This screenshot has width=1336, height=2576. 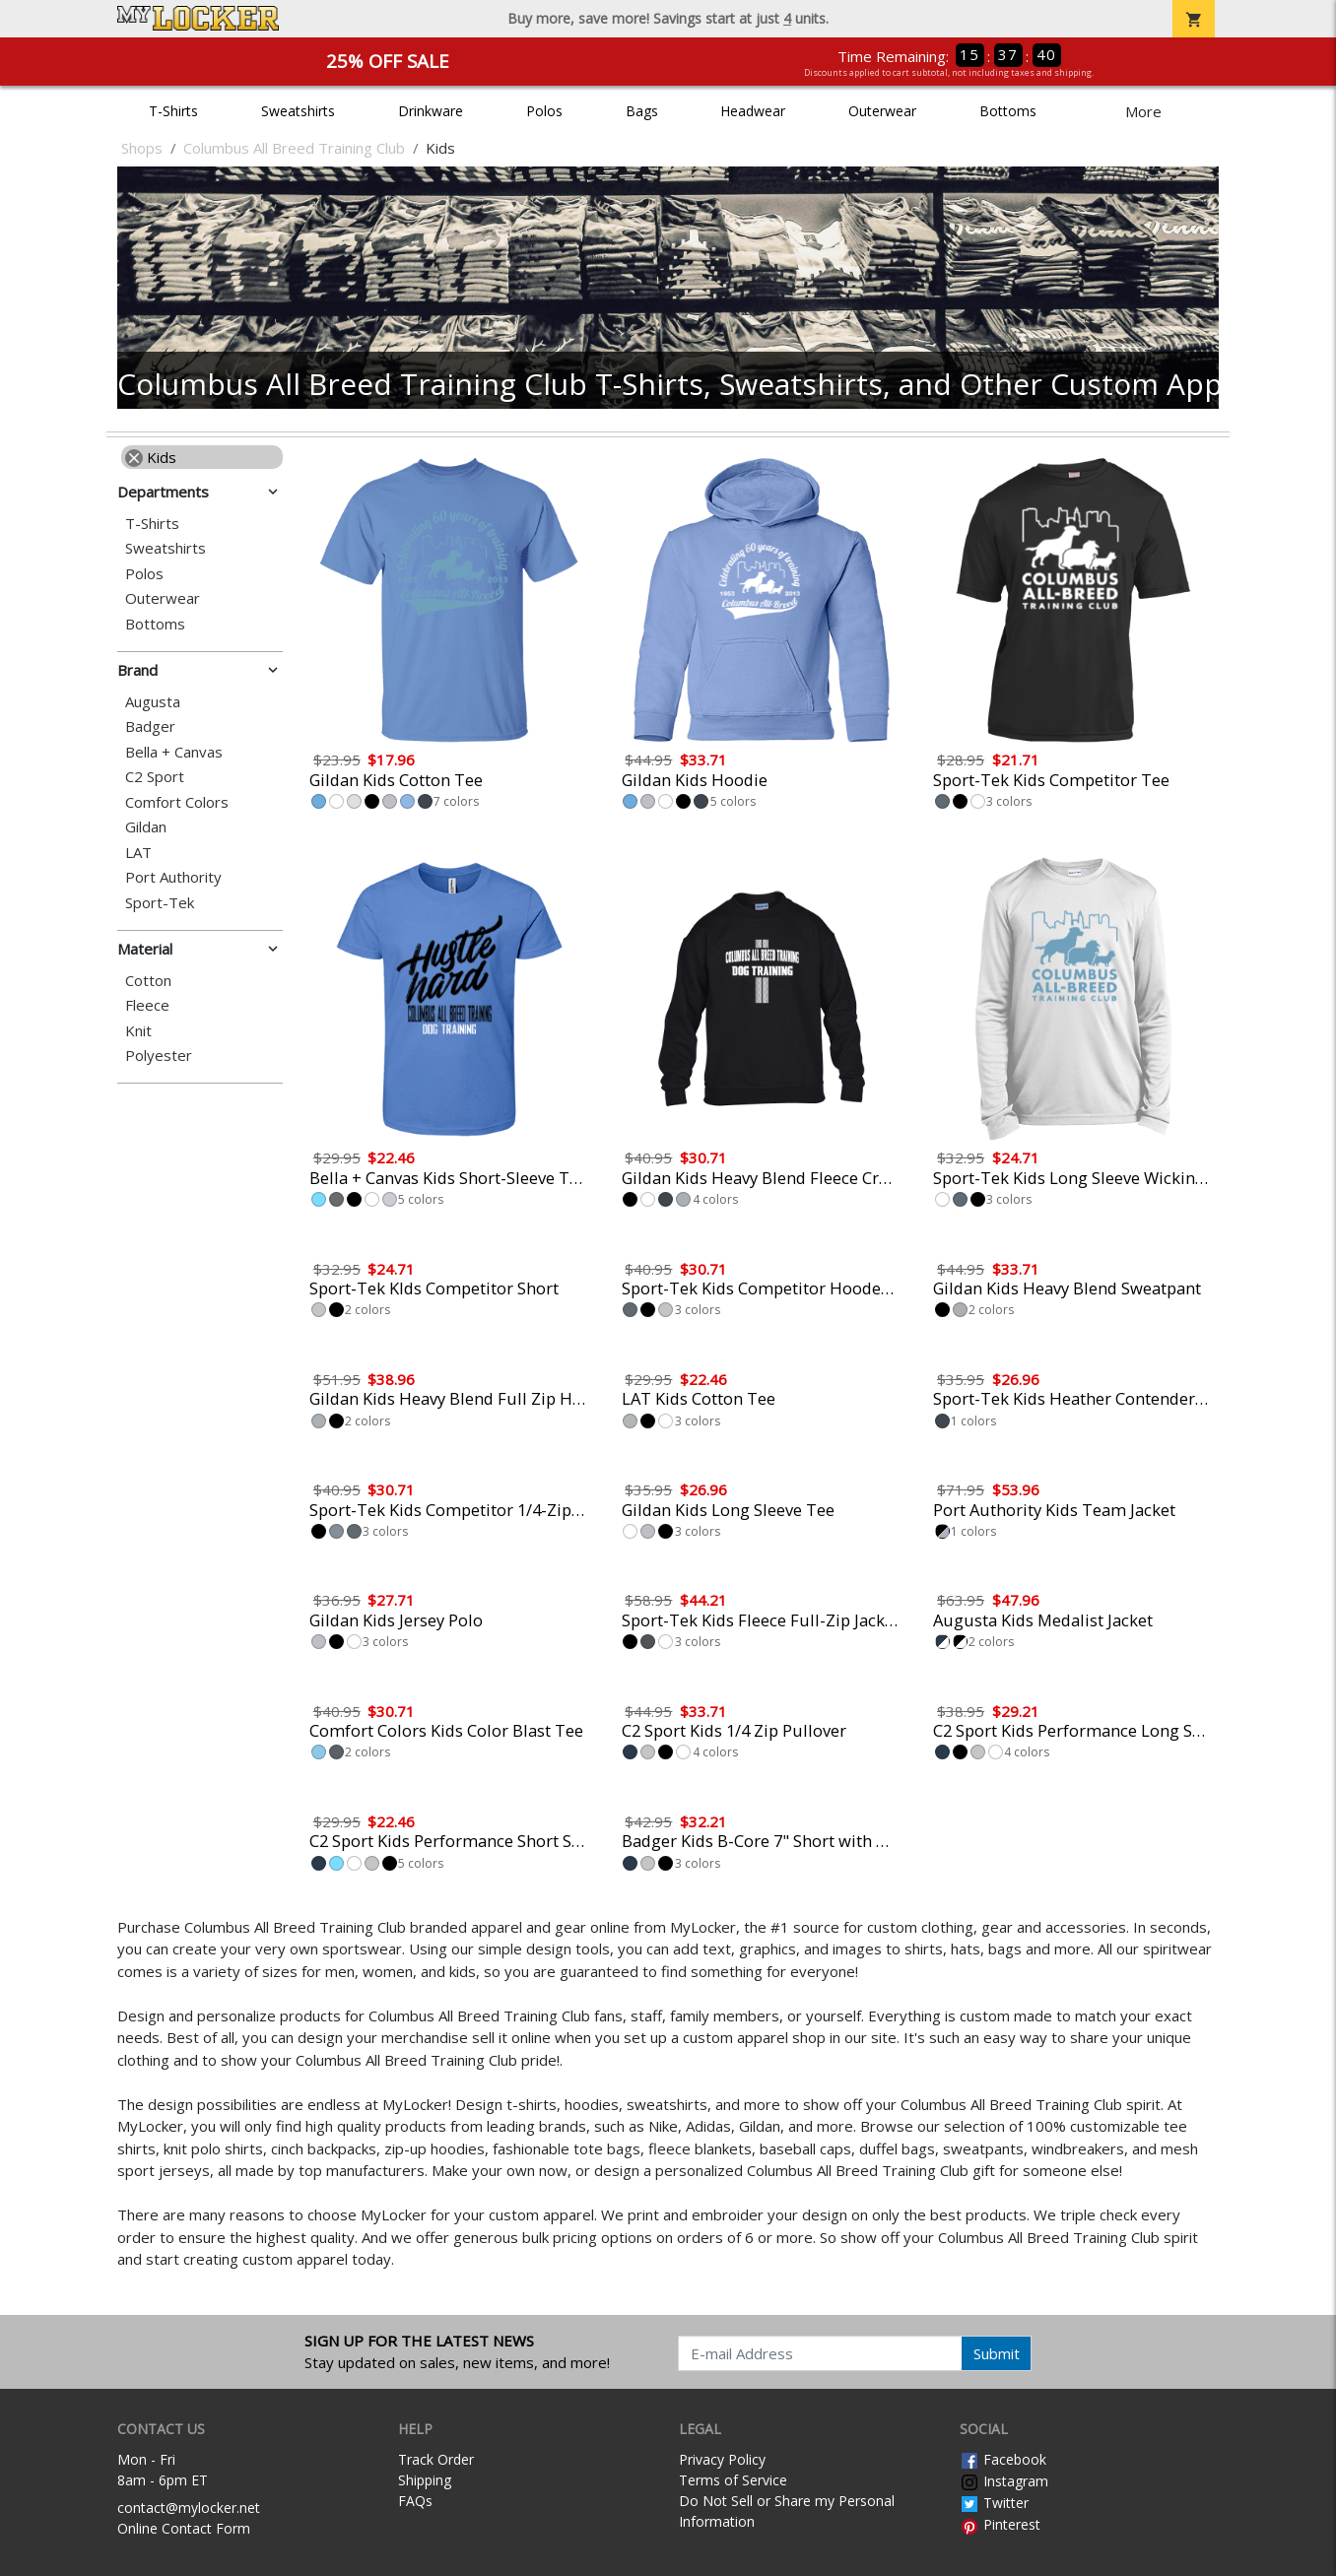 What do you see at coordinates (138, 852) in the screenshot?
I see `LAT` at bounding box center [138, 852].